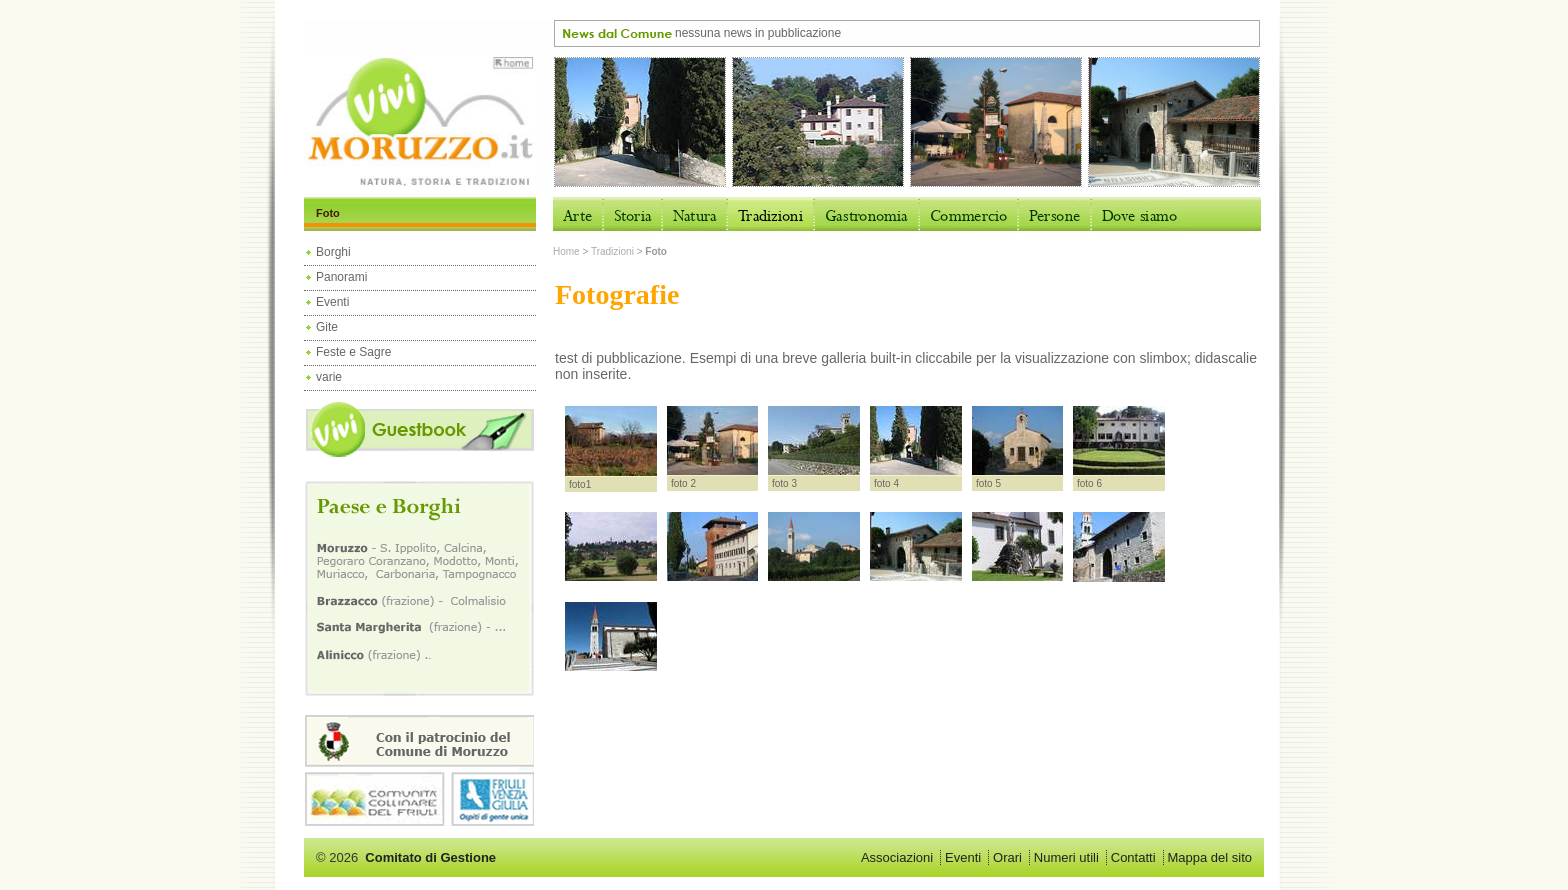 The height and width of the screenshot is (890, 1568). I want to click on Eventi, so click(332, 302).